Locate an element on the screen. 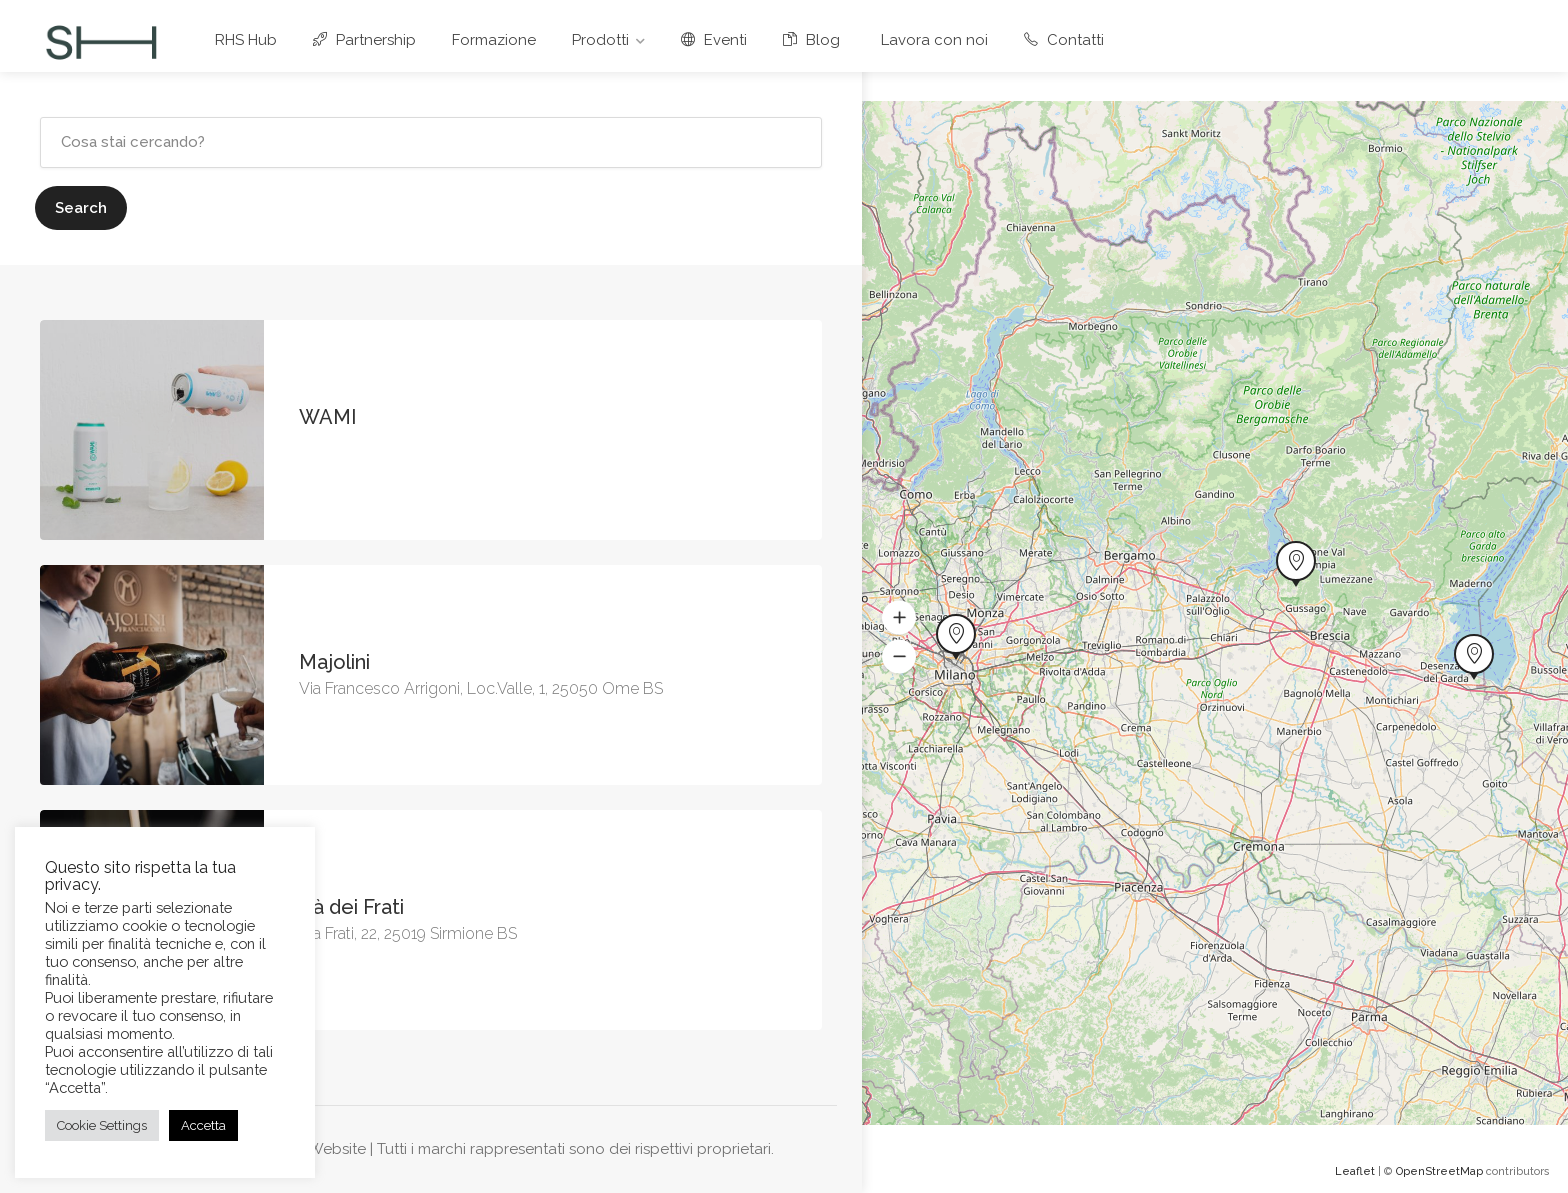 The height and width of the screenshot is (1193, 1568). Formazione is located at coordinates (494, 40).